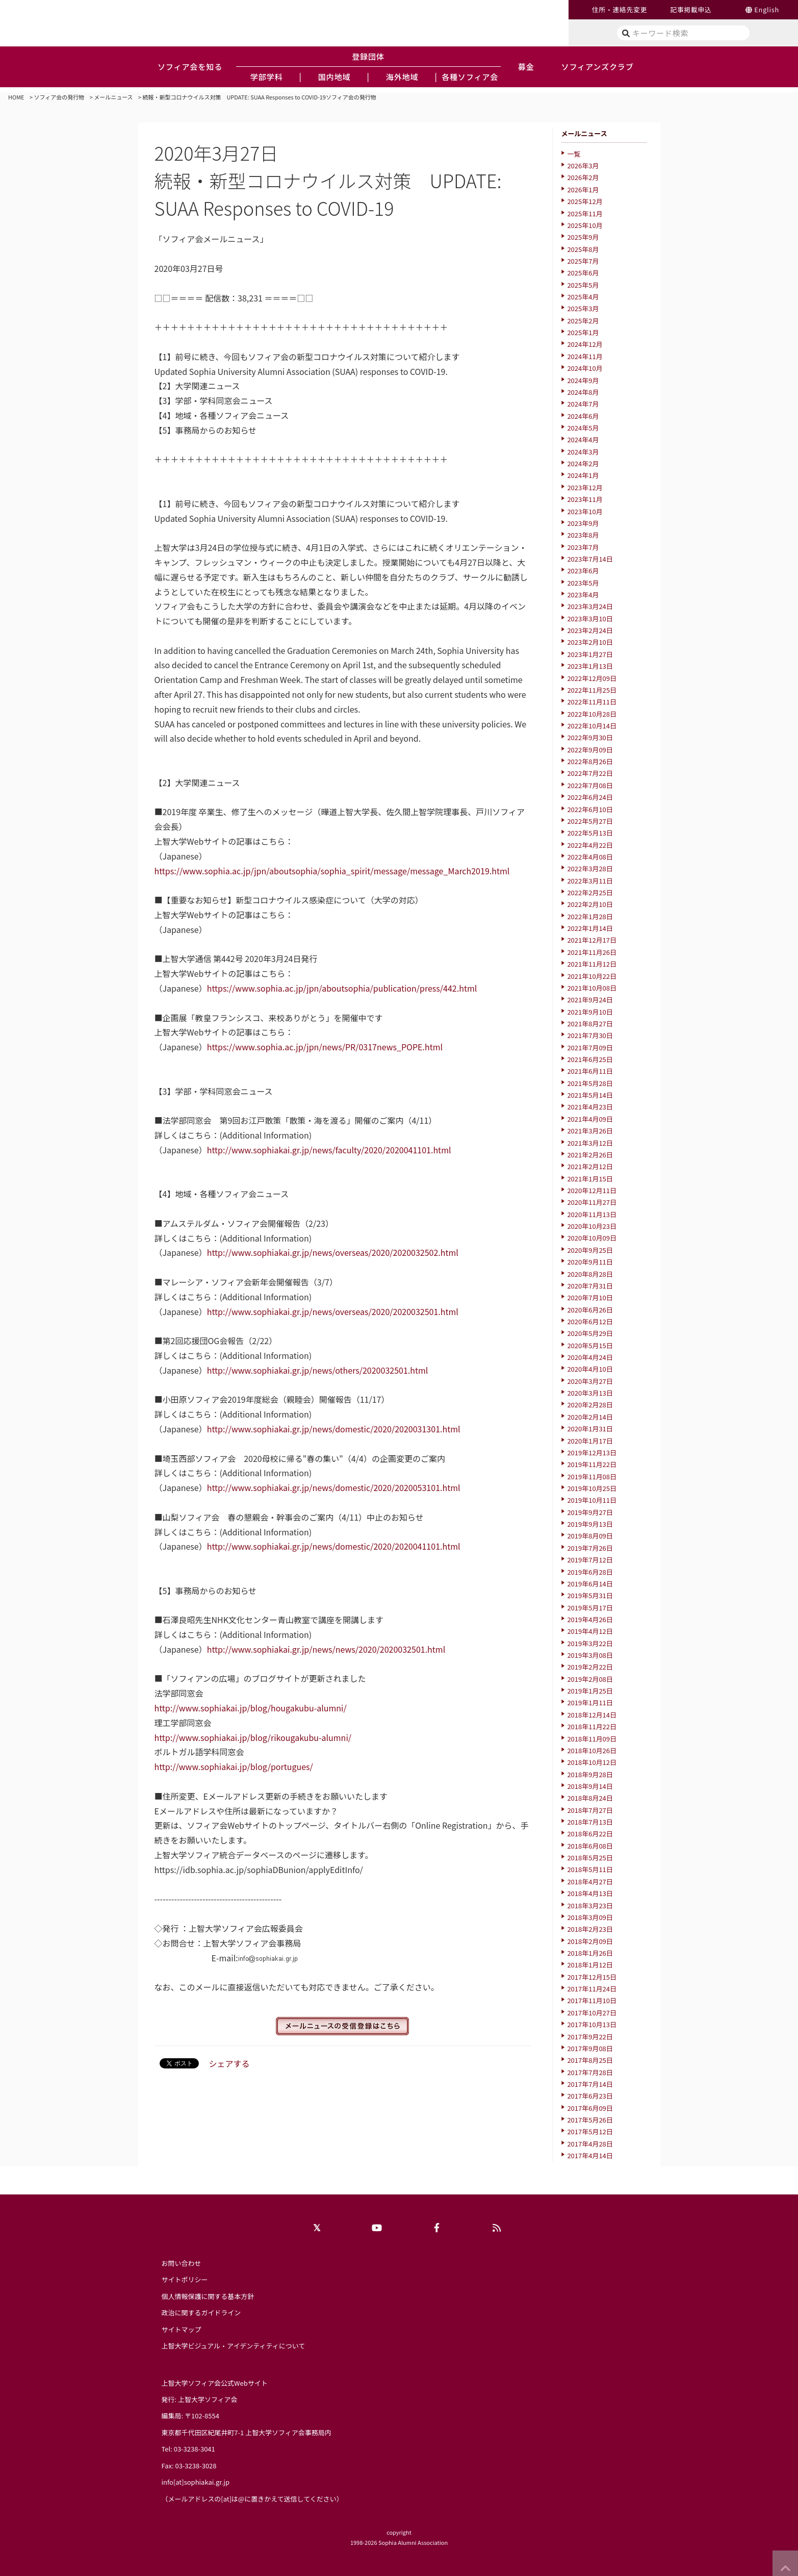 Image resolution: width=798 pixels, height=2576 pixels. I want to click on 2019年2月22日, so click(589, 1667).